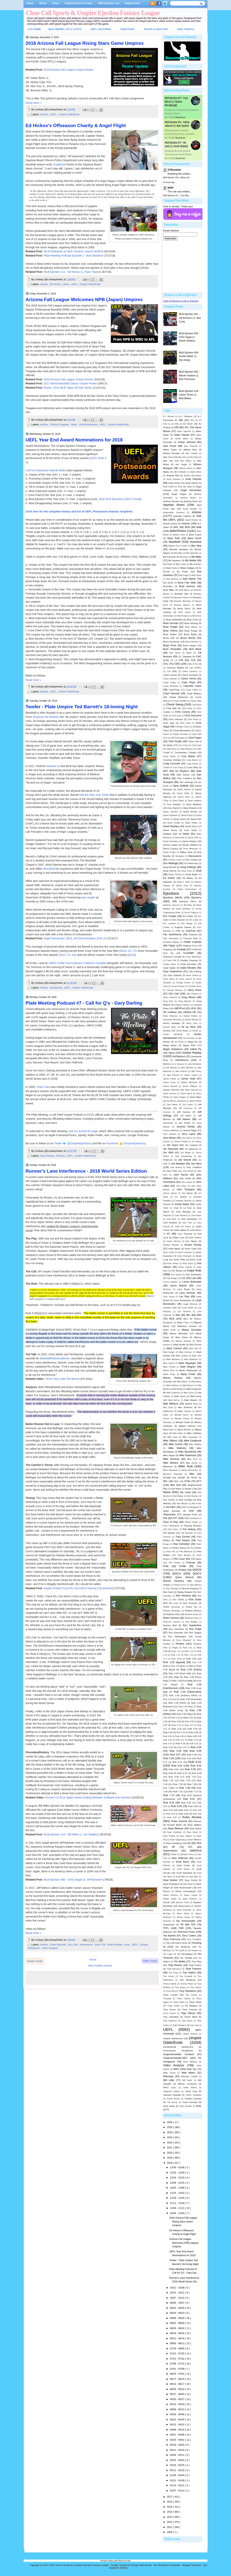  I want to click on Blogger Templates, so click(192, 2565).